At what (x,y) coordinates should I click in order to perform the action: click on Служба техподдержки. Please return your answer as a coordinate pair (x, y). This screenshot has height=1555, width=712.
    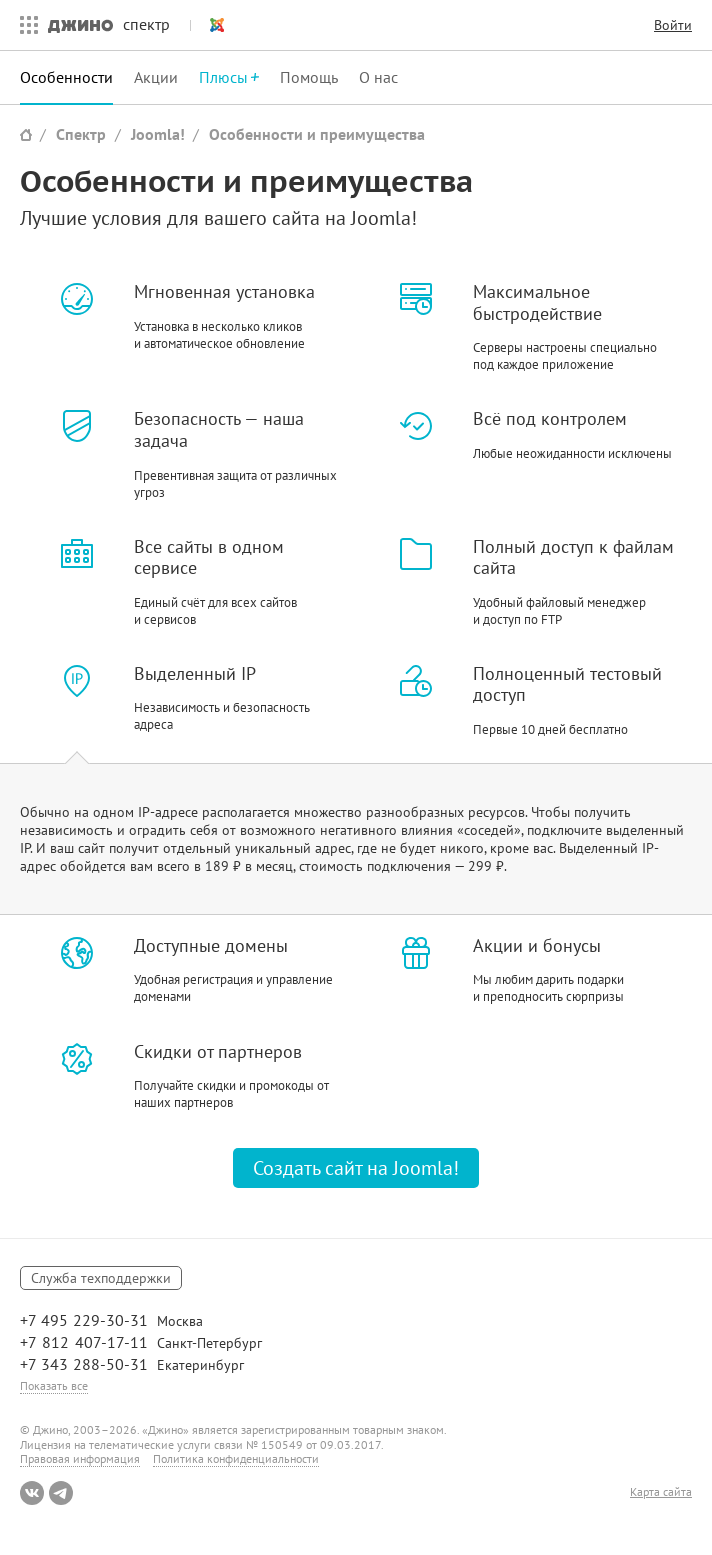
    Looking at the image, I should click on (101, 1278).